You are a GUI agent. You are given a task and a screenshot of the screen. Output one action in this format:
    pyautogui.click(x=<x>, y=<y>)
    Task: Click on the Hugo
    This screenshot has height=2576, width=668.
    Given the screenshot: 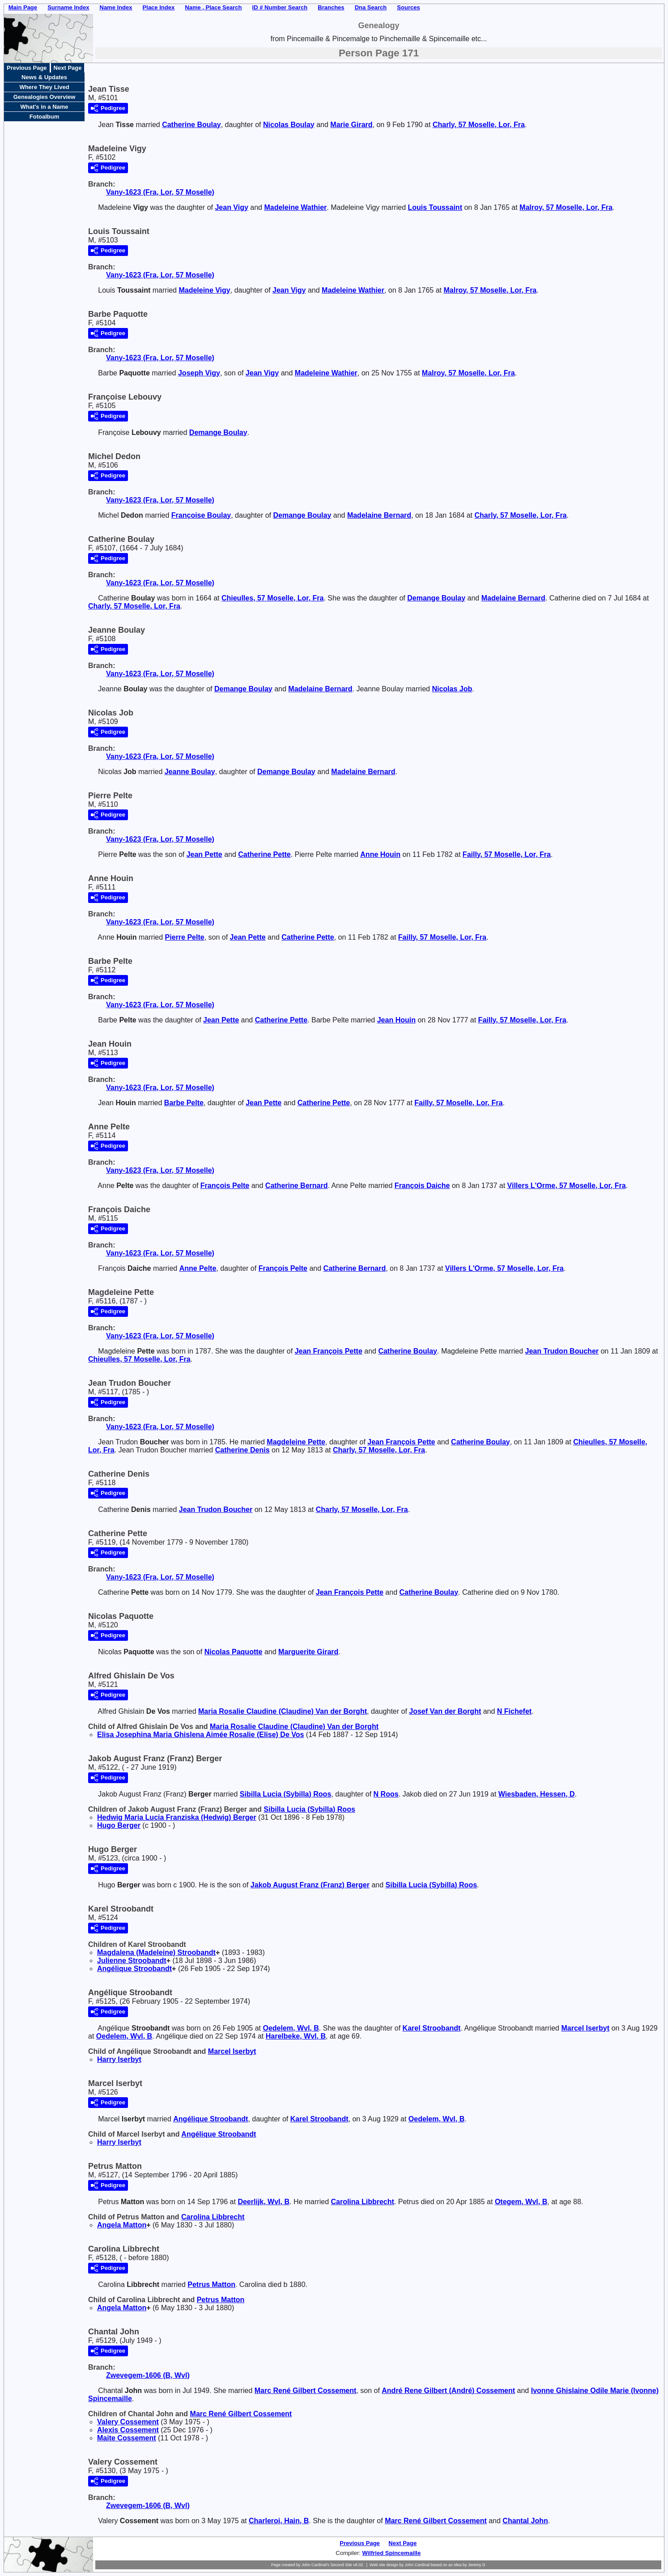 What is the action you would take?
    pyautogui.click(x=118, y=1825)
    